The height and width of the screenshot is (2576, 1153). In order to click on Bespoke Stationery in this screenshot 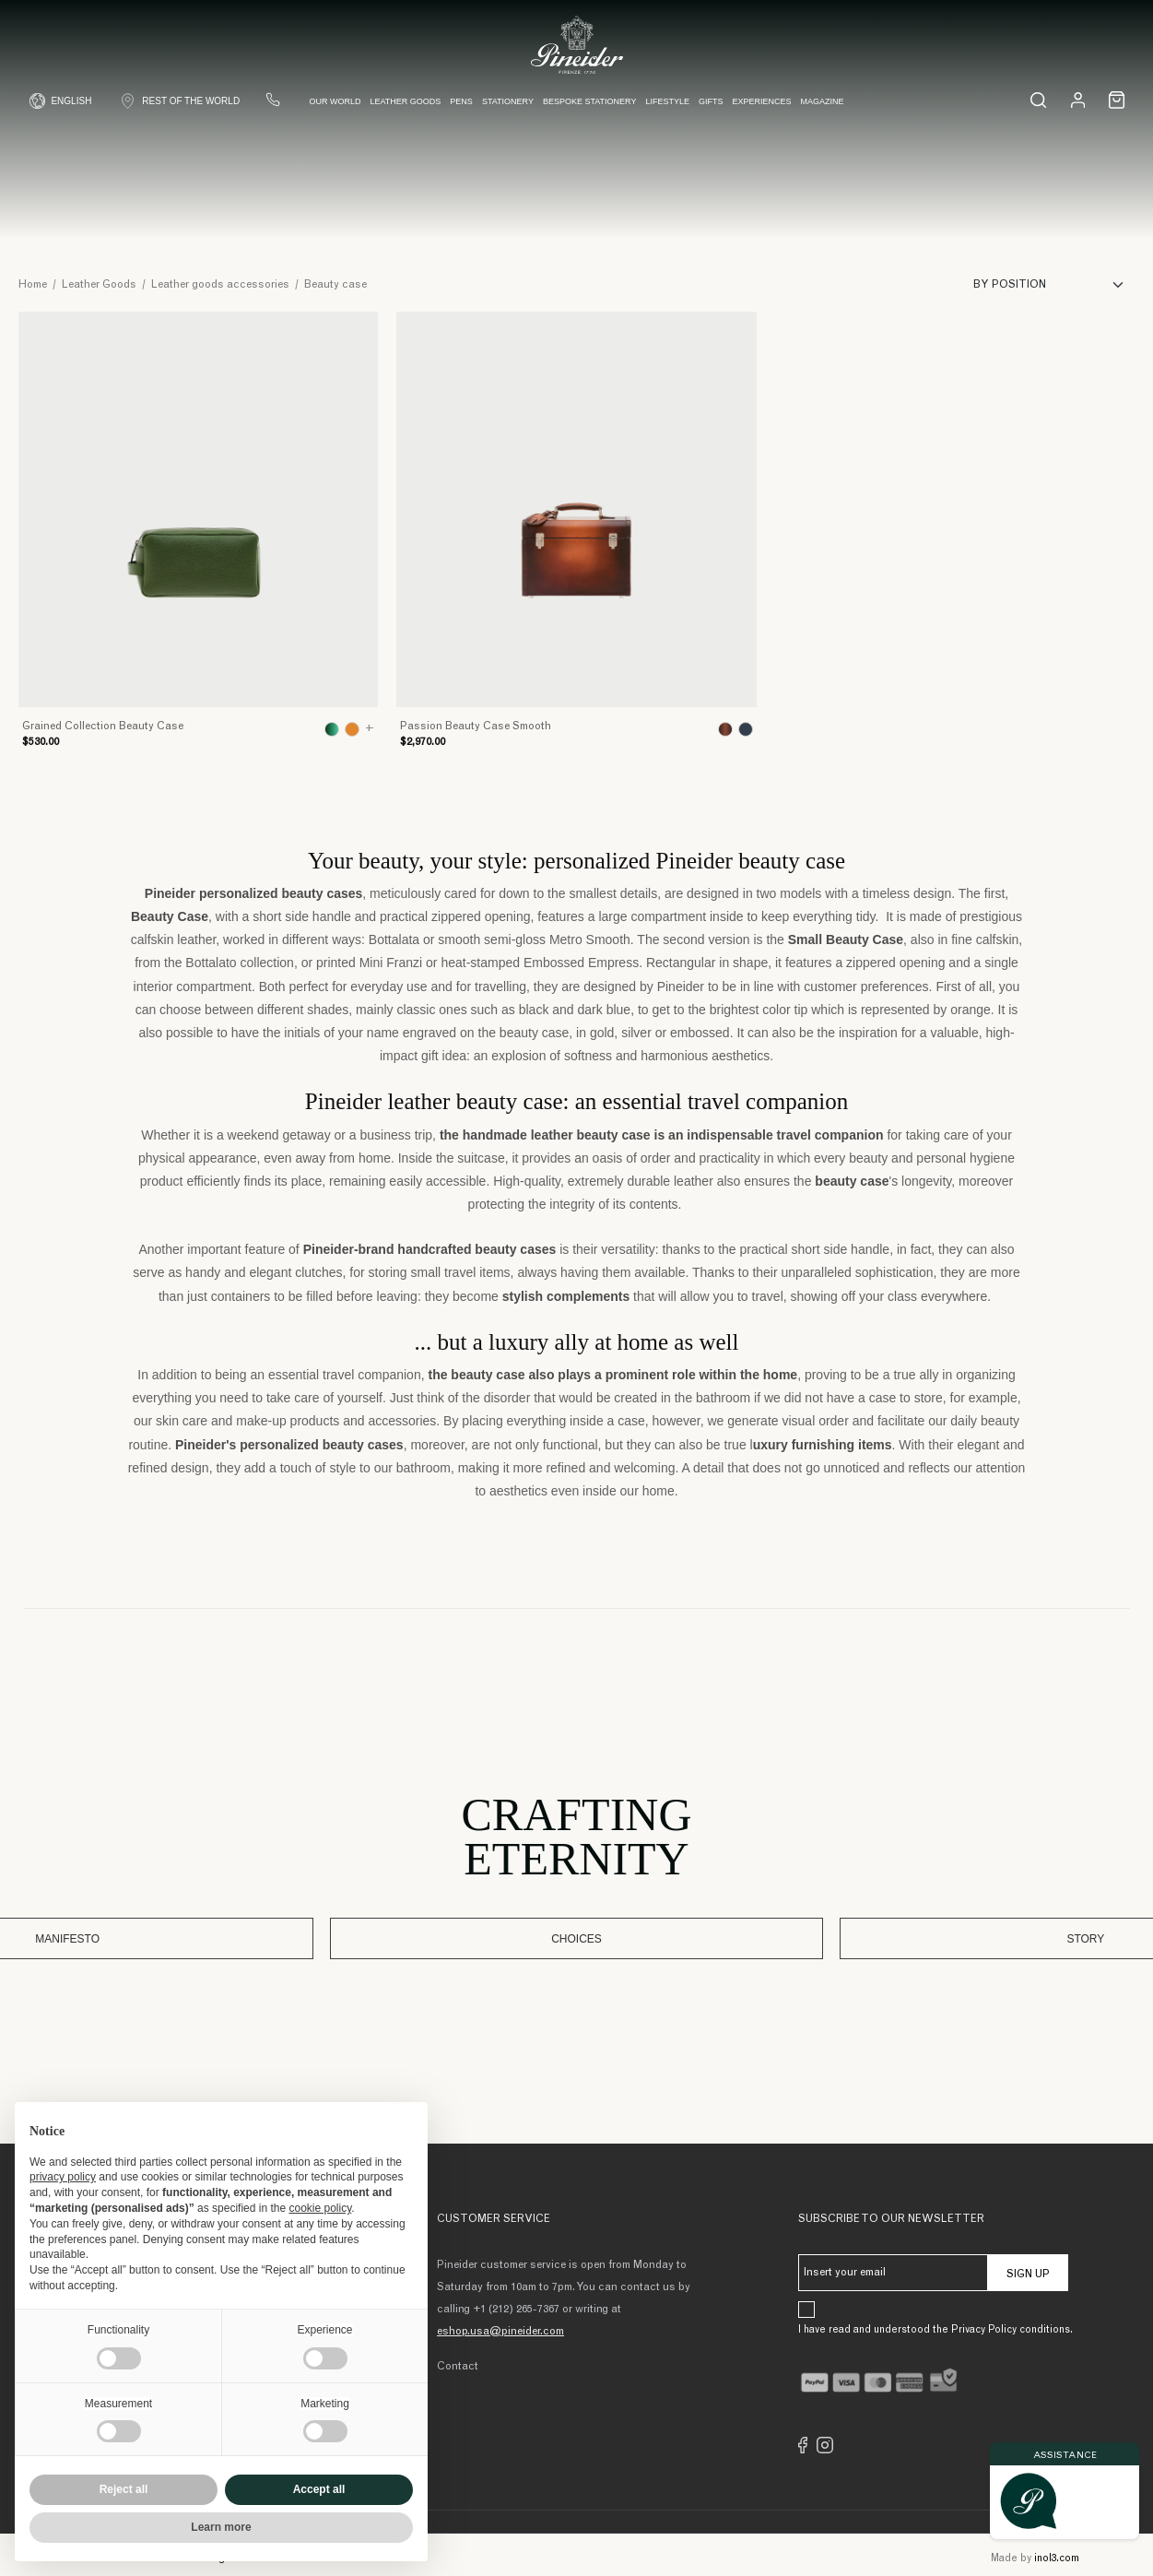, I will do `click(591, 108)`.